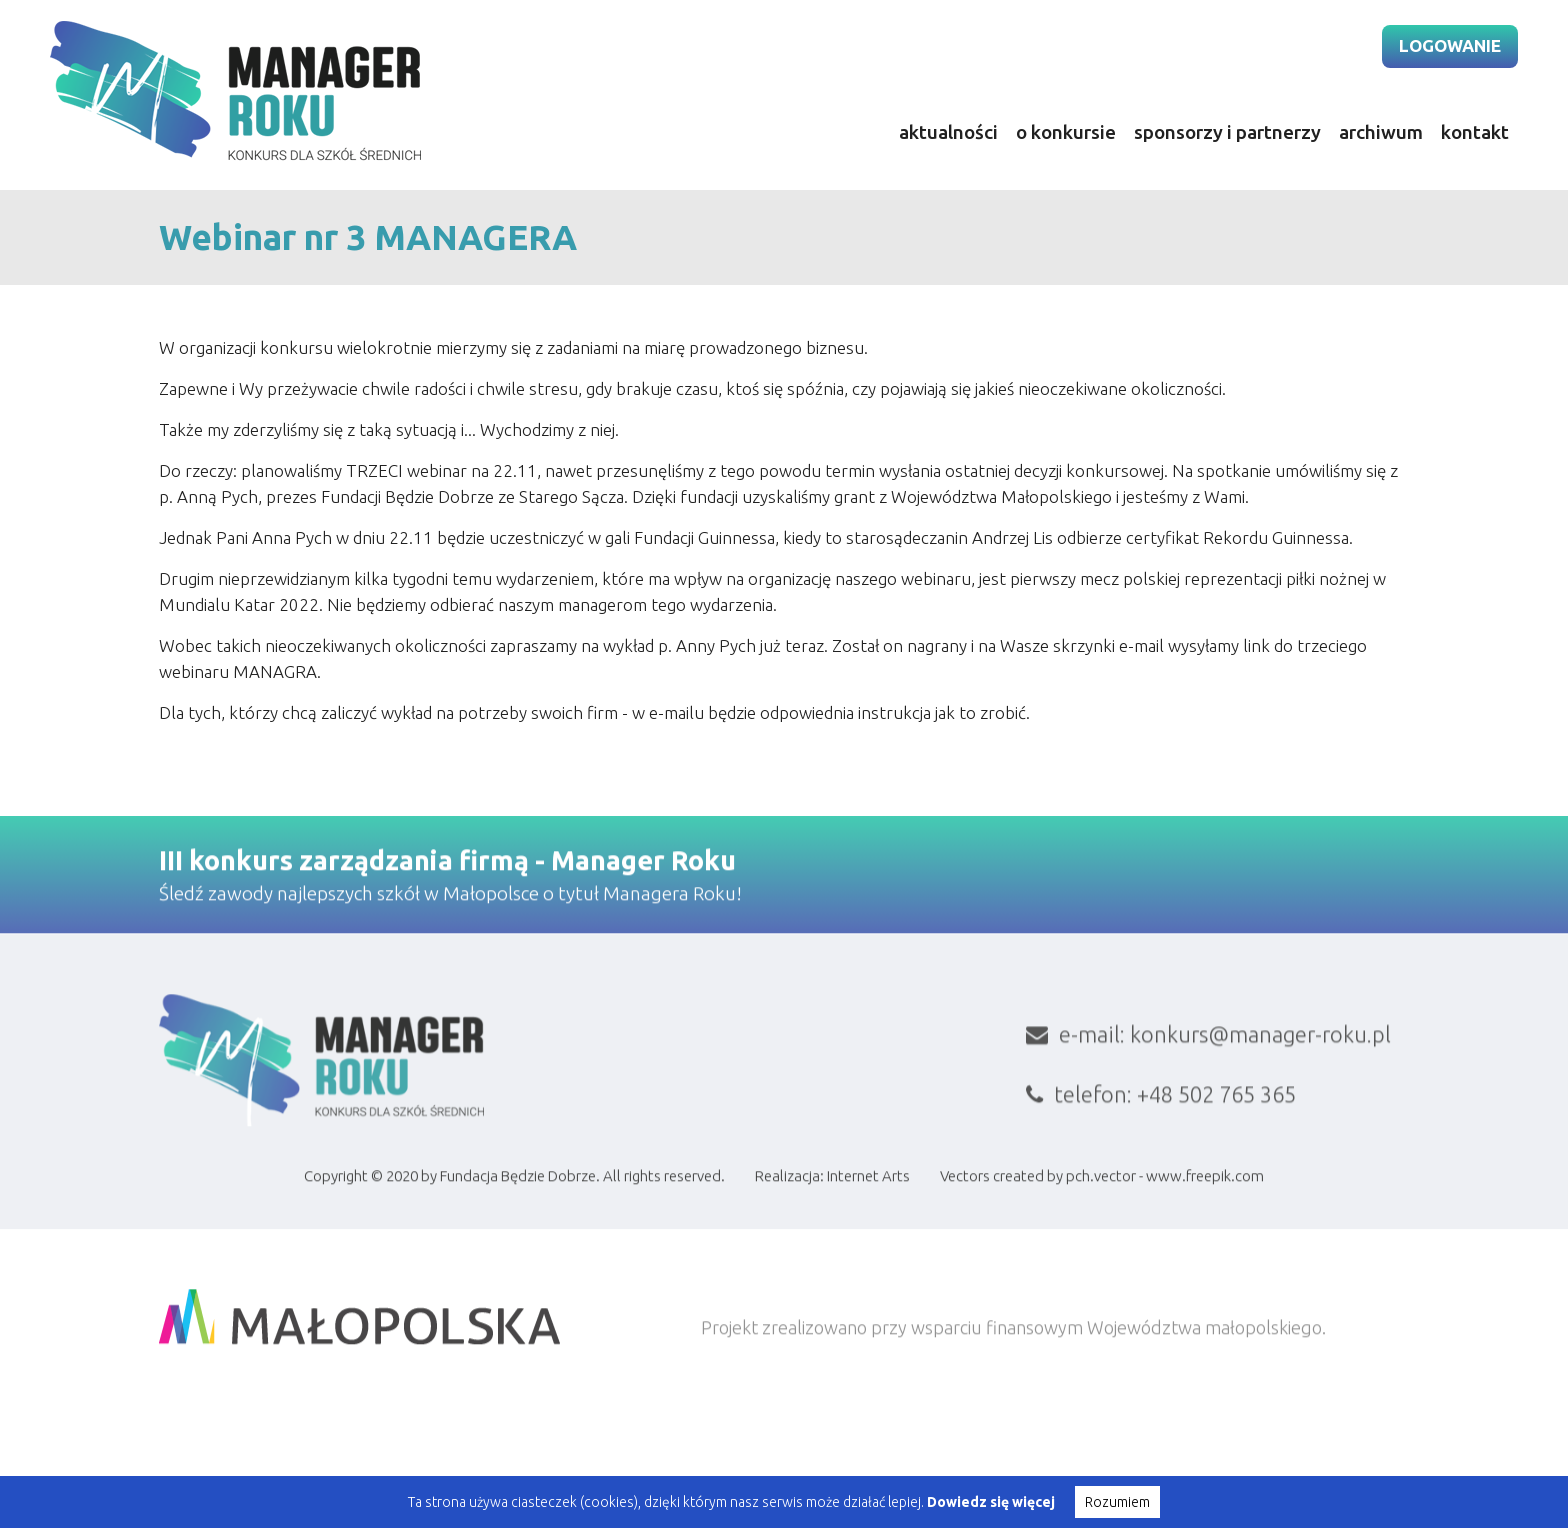 This screenshot has width=1568, height=1528. I want to click on archiwum, so click(1381, 132).